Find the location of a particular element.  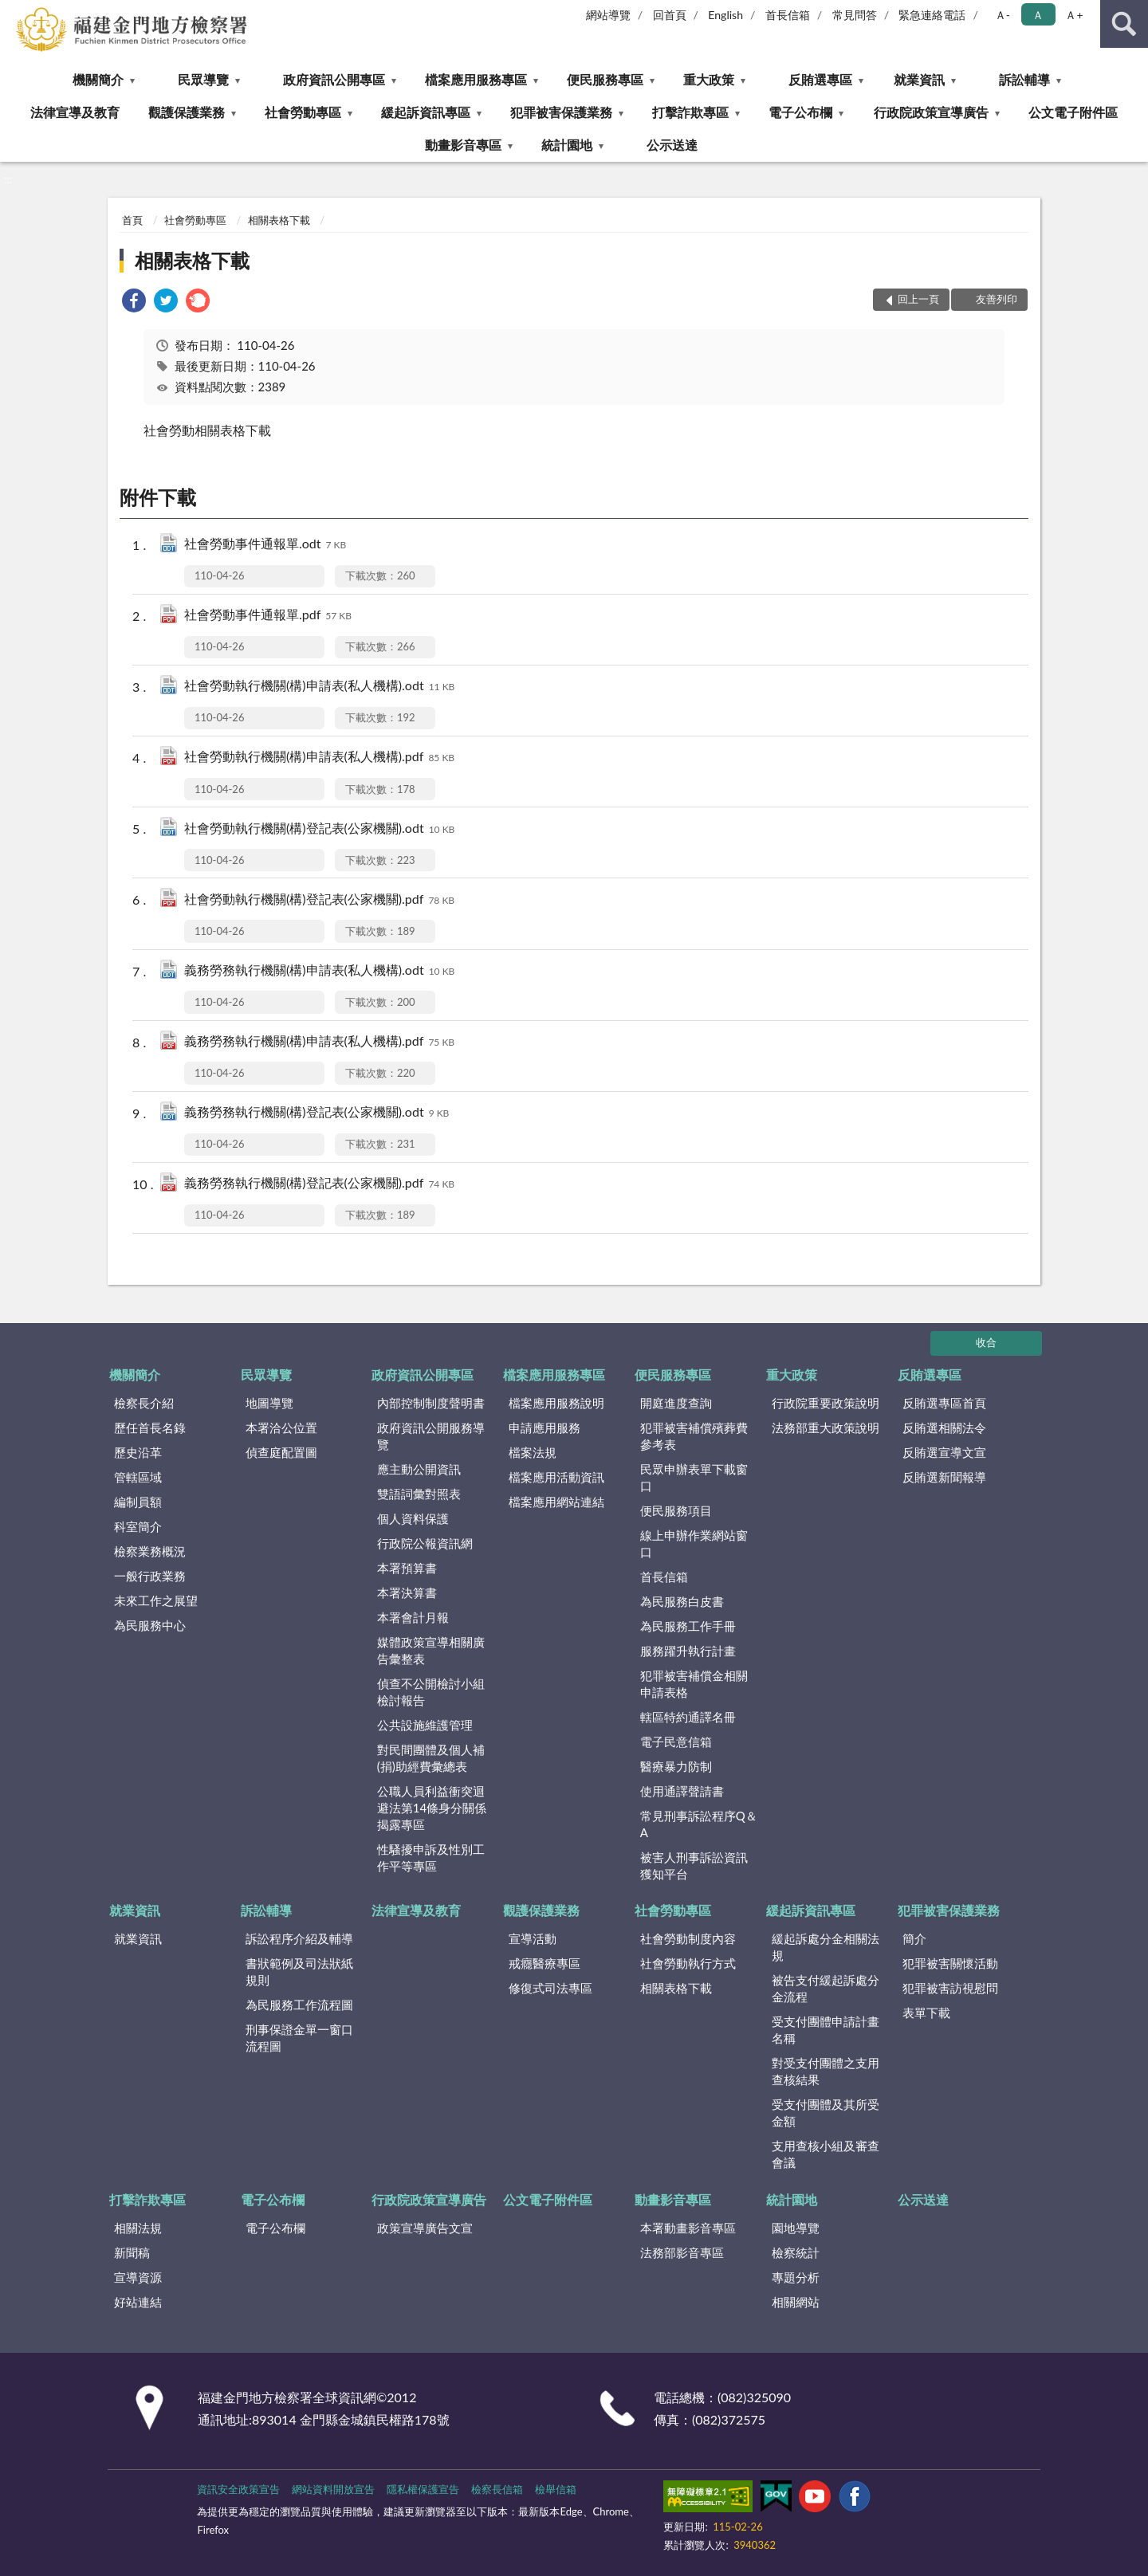

雙語詞彙對照表 is located at coordinates (419, 1493).